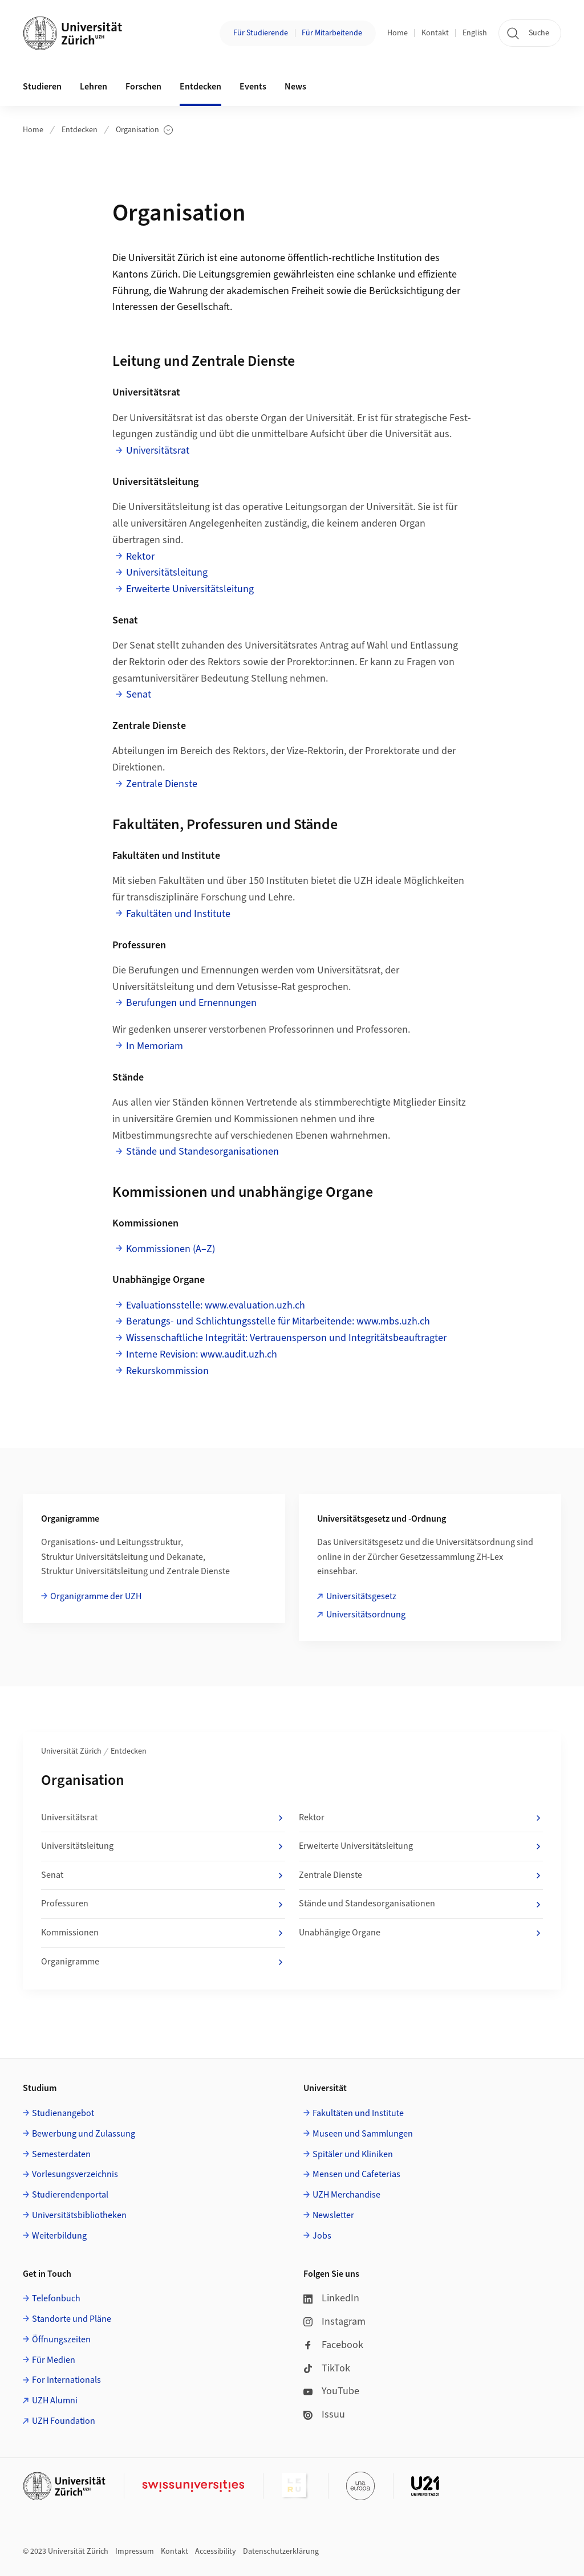 This screenshot has width=584, height=2576. I want to click on Wissenschaftliche Integrität: Vertrauensperson und Integritätsbeauftragter, so click(286, 1338).